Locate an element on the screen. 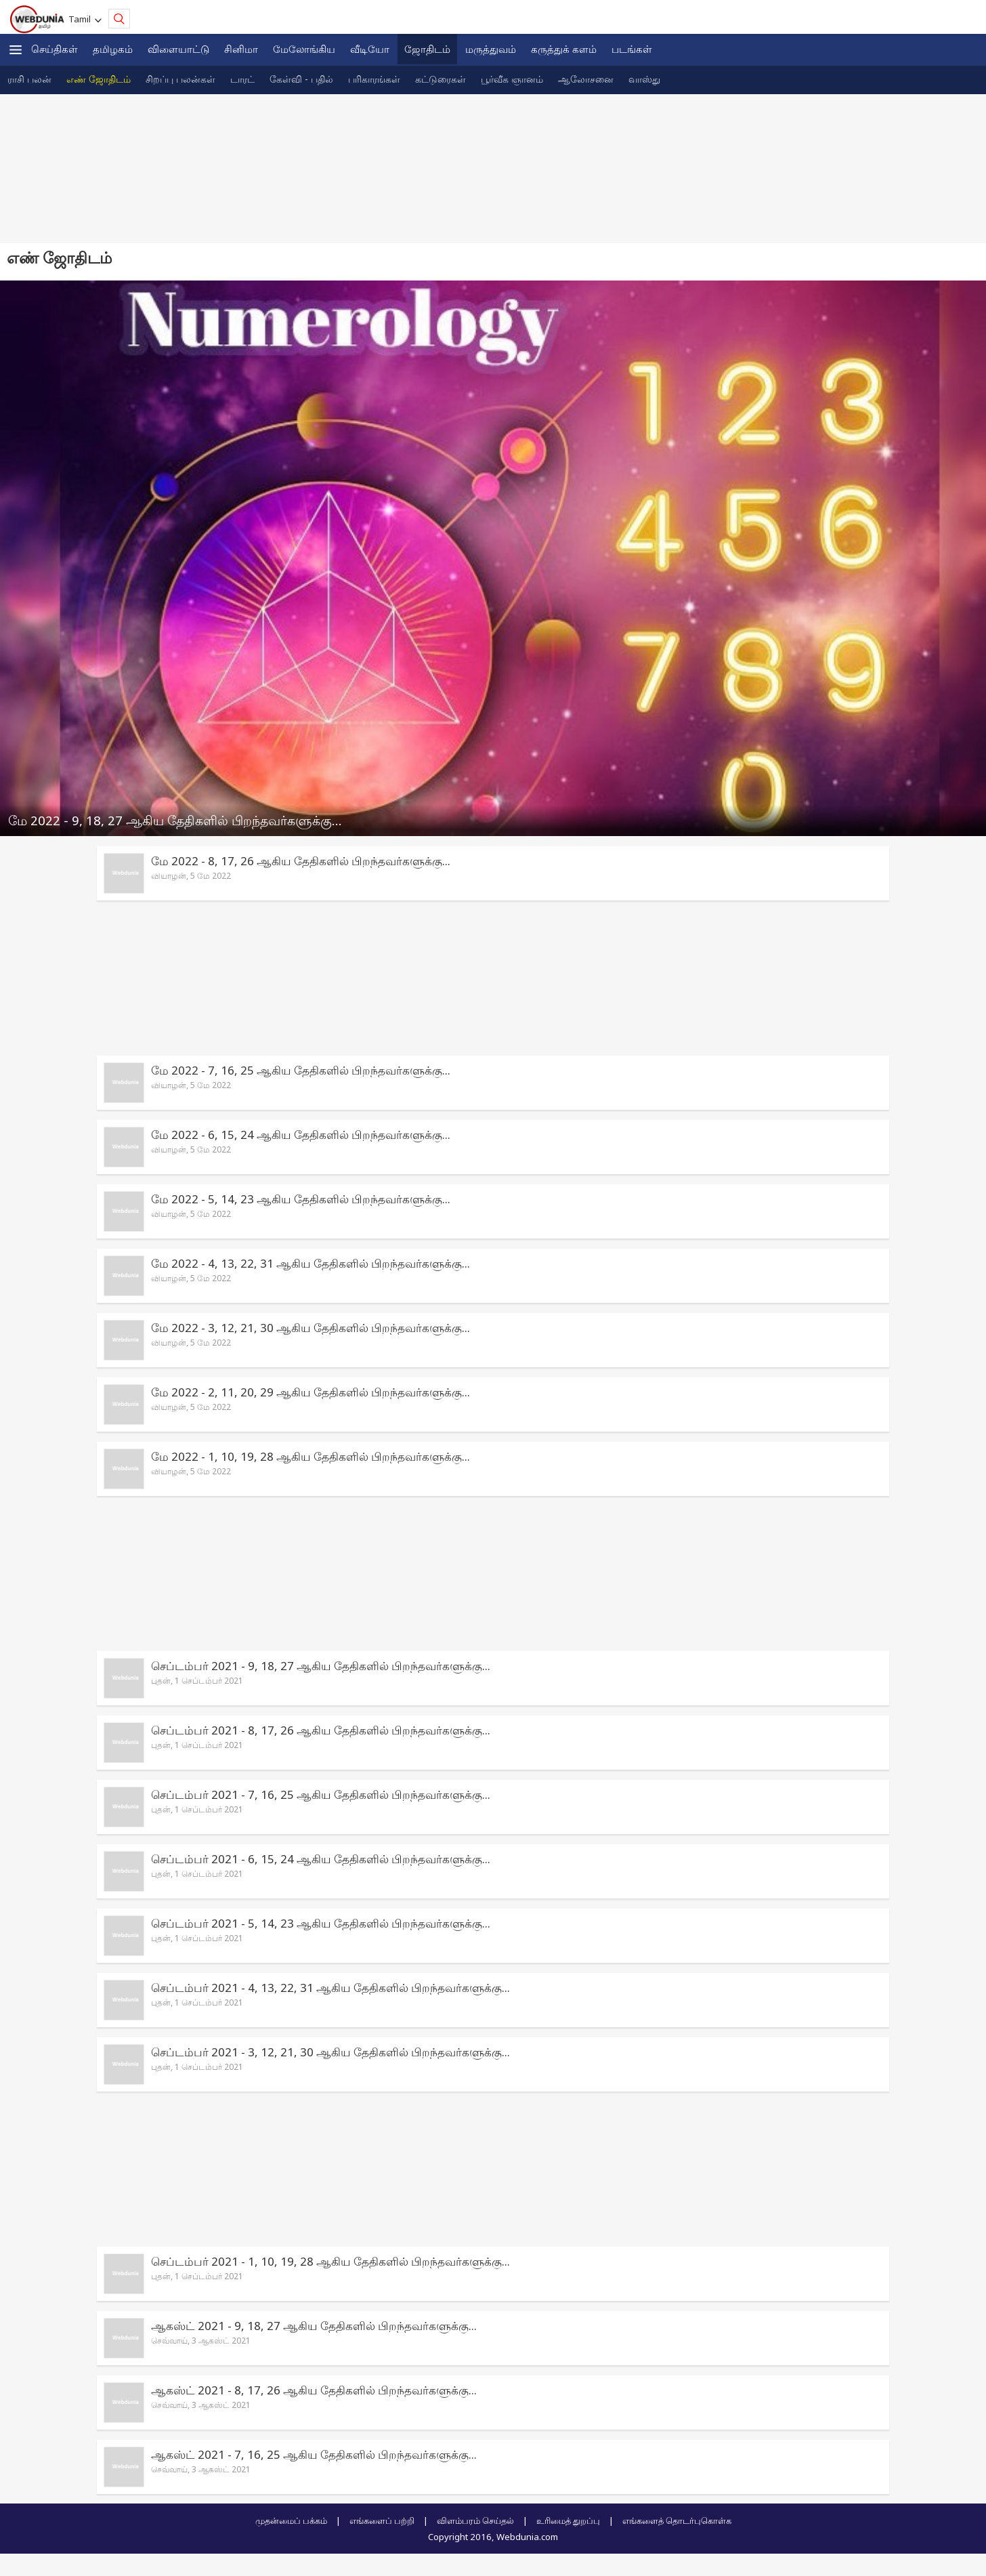  ஆகஸ்ட் 2021 - 9, 18, 27 ஆகிய தேதிகளில் பிறந்தவர்களுக்கு... is located at coordinates (314, 2325).